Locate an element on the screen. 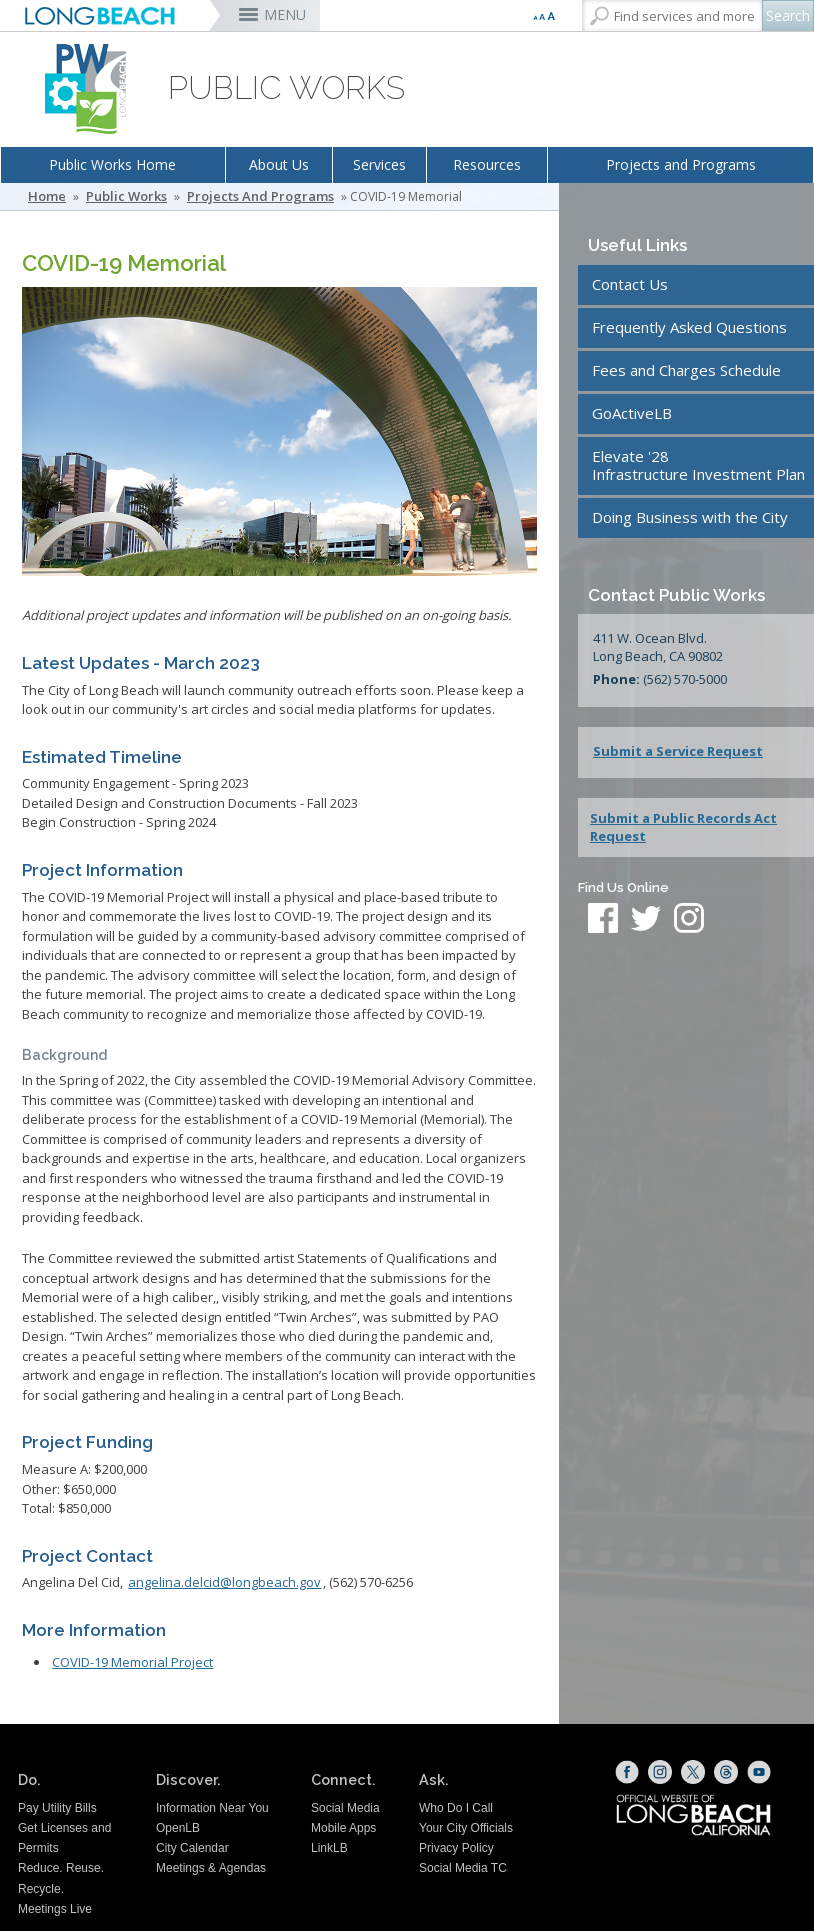 This screenshot has height=1931, width=814. MENU is located at coordinates (285, 14).